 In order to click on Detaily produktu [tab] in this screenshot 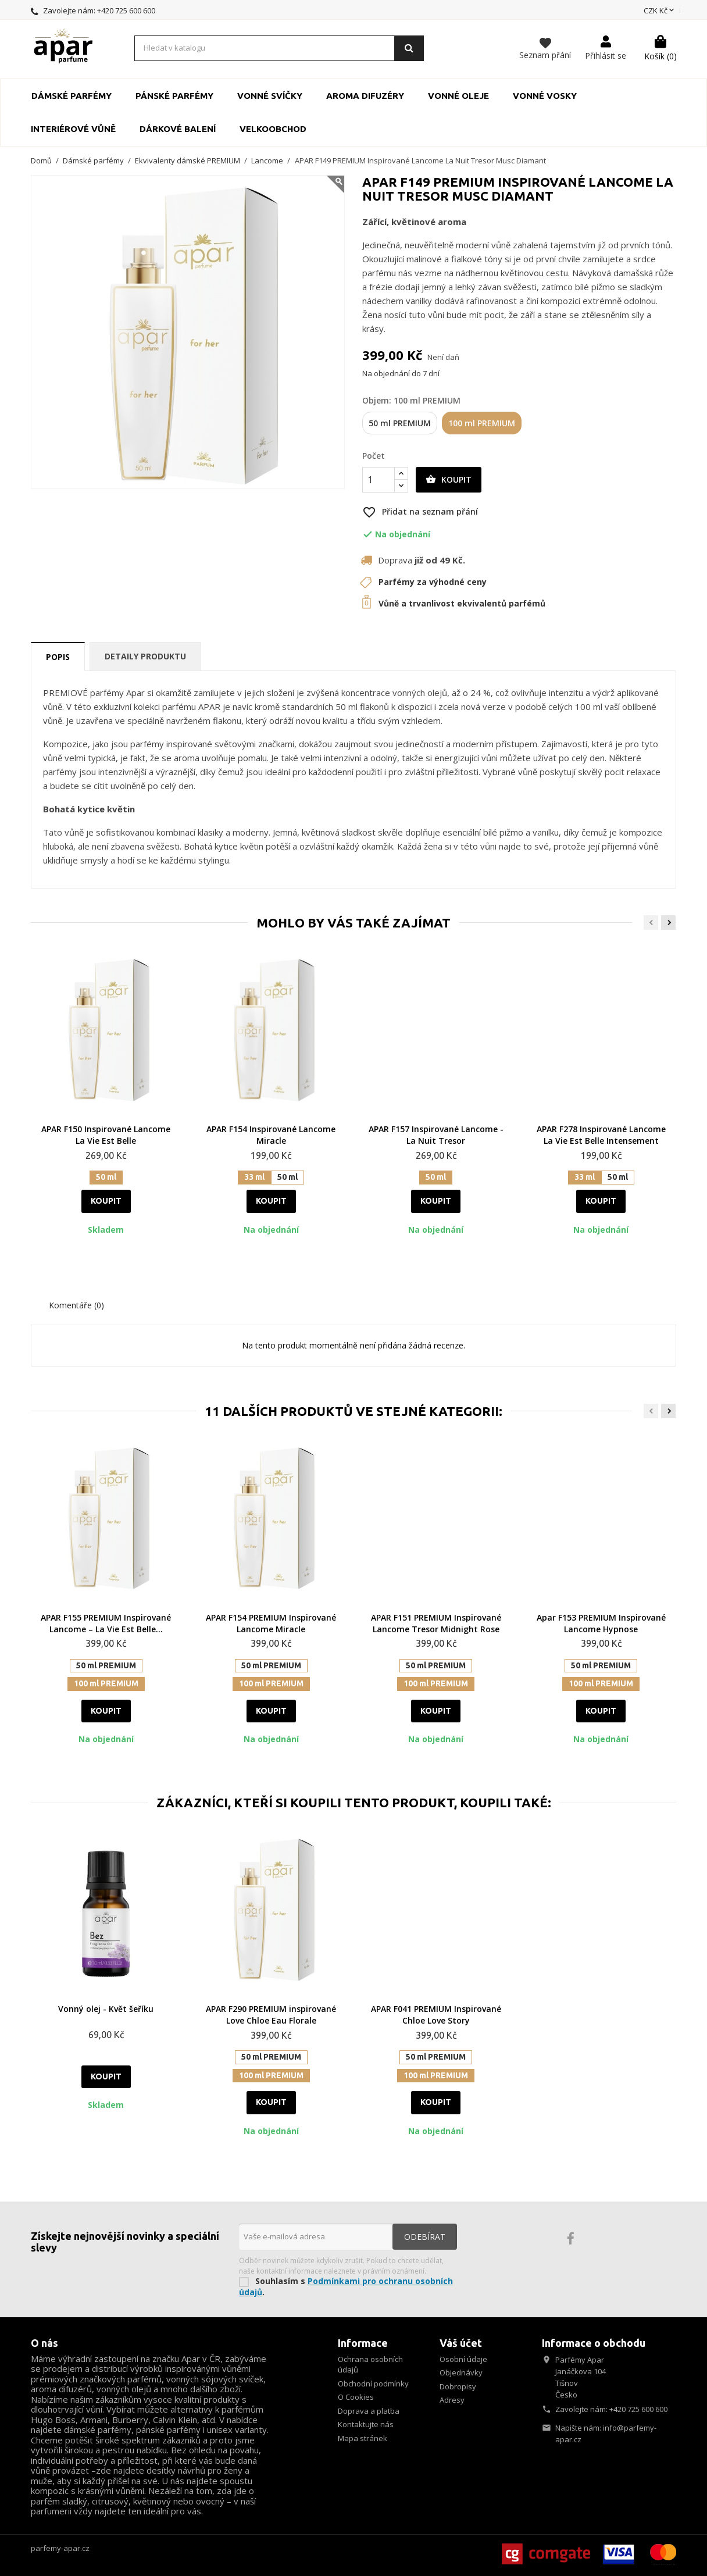, I will do `click(145, 656)`.